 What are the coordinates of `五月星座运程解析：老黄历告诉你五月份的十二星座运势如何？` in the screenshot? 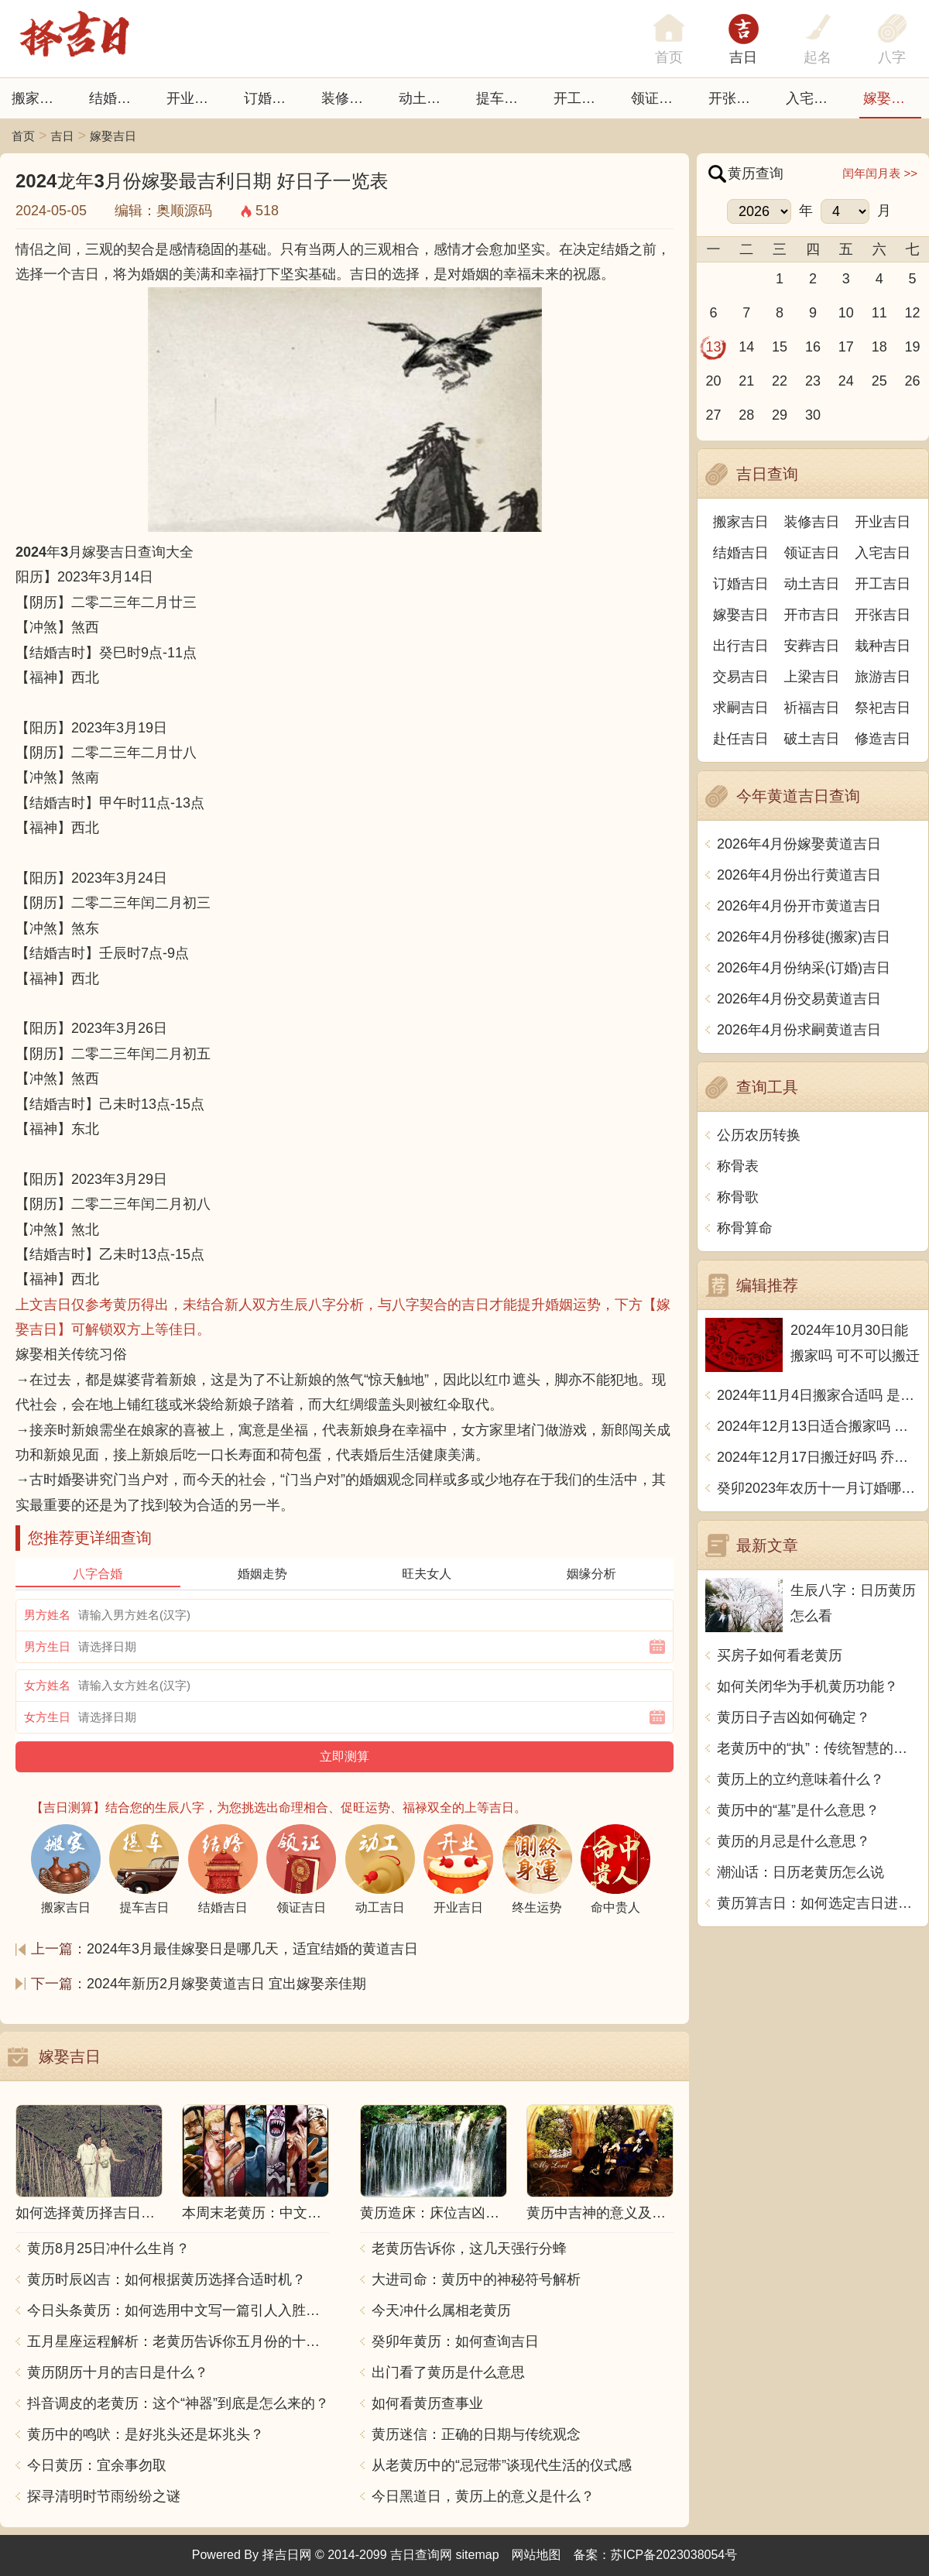 It's located at (178, 2341).